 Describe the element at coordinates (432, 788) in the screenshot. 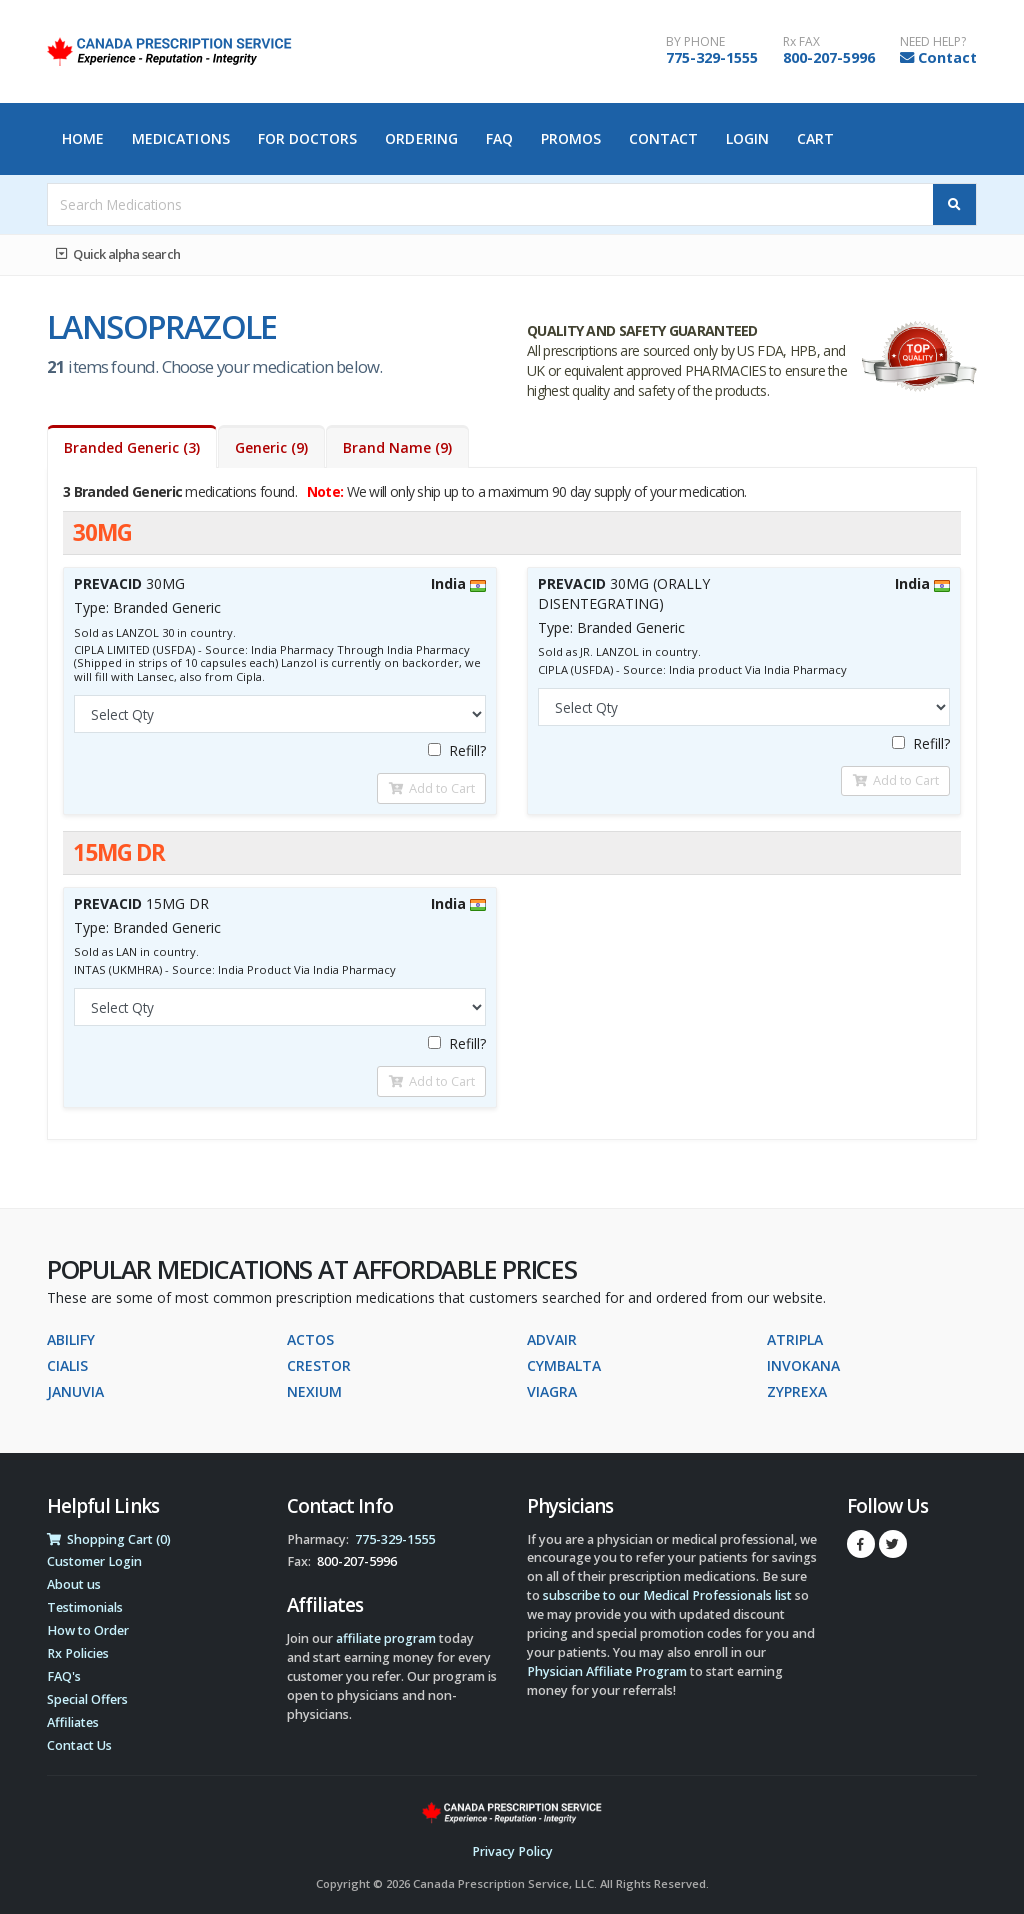

I see `Add to Cart` at that location.